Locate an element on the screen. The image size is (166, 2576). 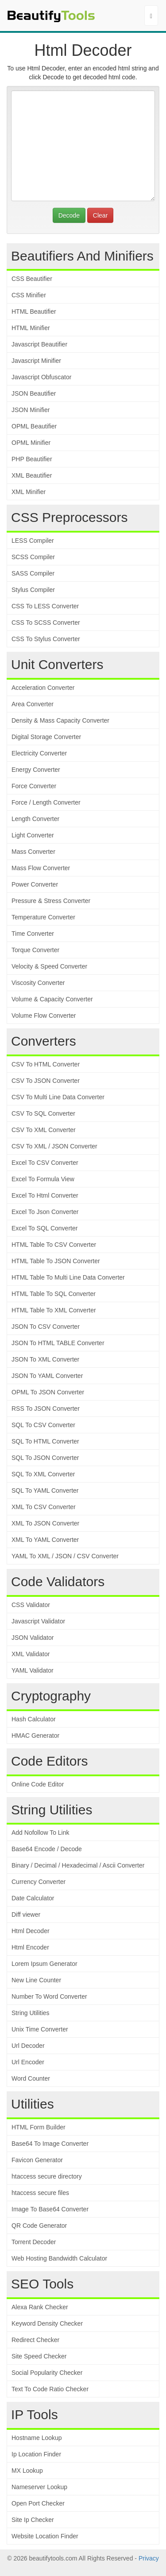
JSON Validator is located at coordinates (33, 1637).